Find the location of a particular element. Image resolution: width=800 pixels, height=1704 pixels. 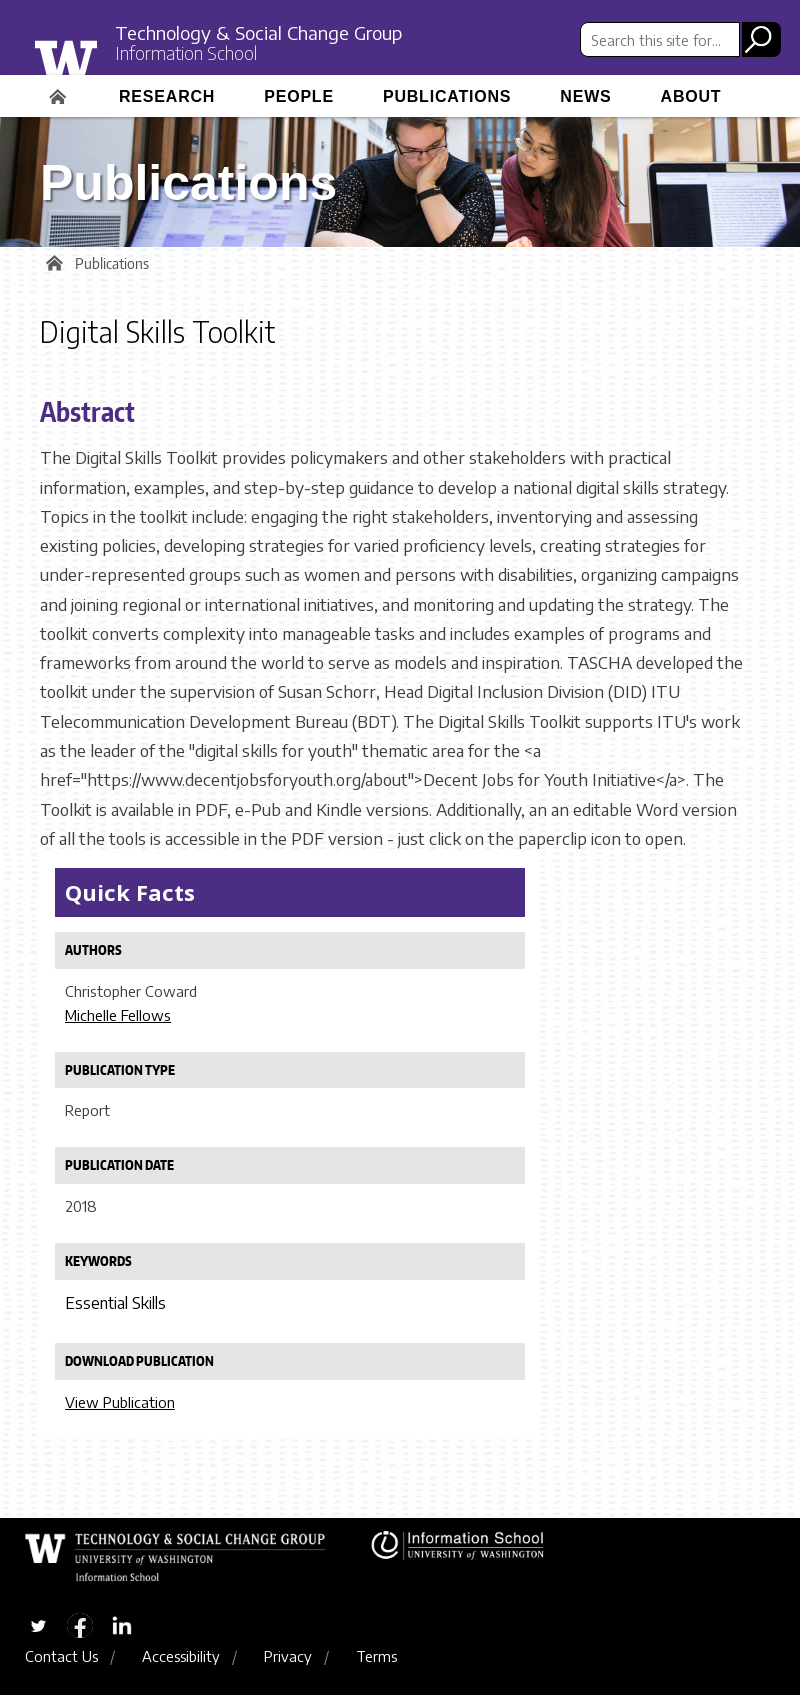

Information School is located at coordinates (195, 55).